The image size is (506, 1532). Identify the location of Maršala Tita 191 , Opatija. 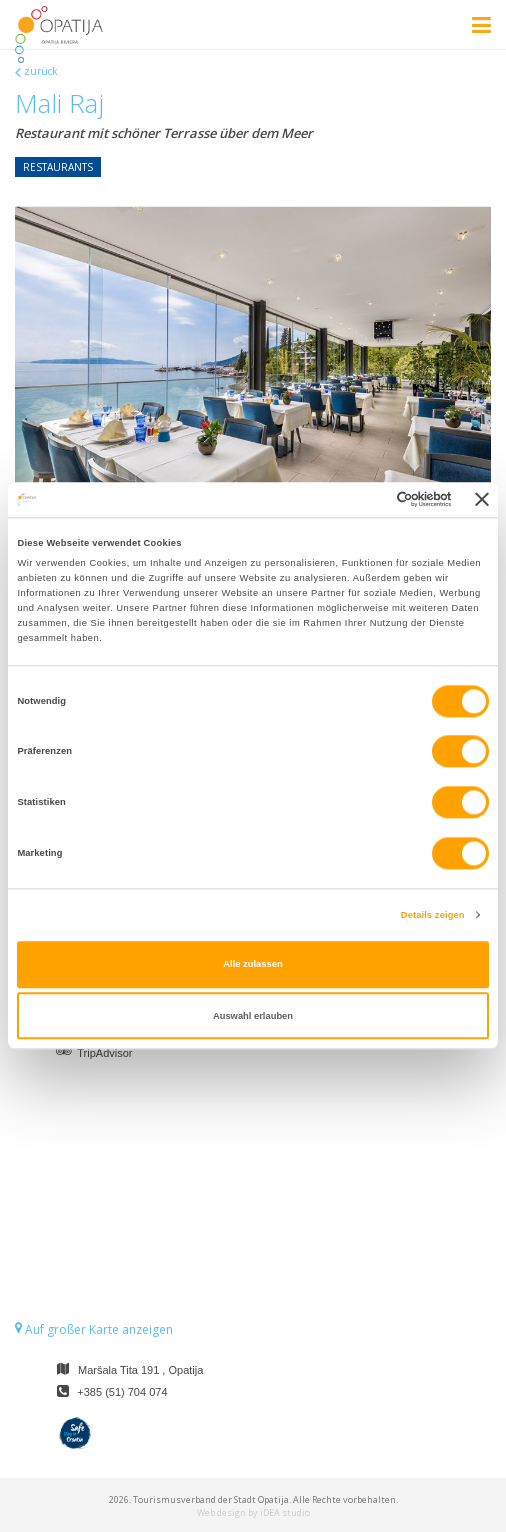
(140, 1370).